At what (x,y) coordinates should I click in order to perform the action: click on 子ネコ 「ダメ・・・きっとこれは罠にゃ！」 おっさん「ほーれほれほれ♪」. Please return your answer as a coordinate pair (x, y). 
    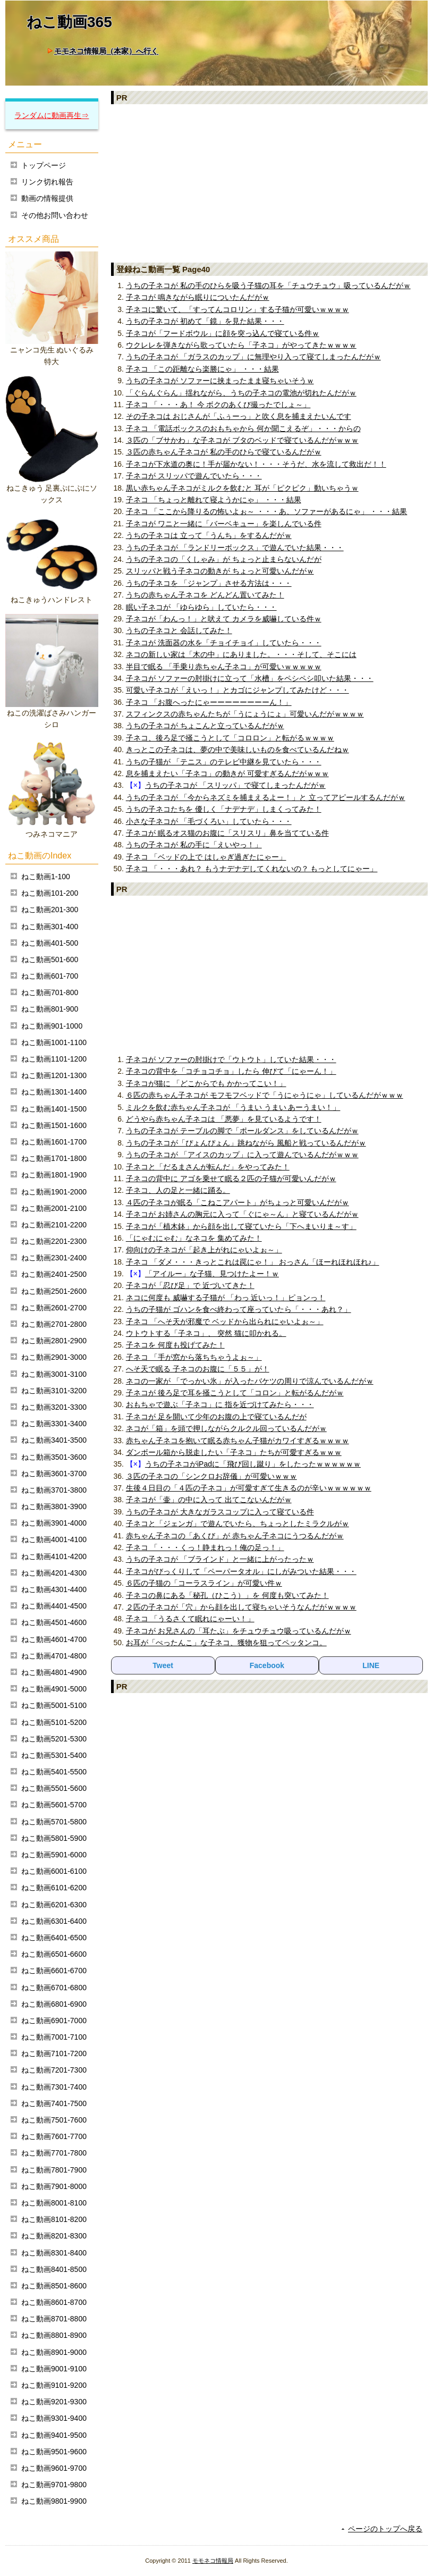
    Looking at the image, I should click on (252, 1262).